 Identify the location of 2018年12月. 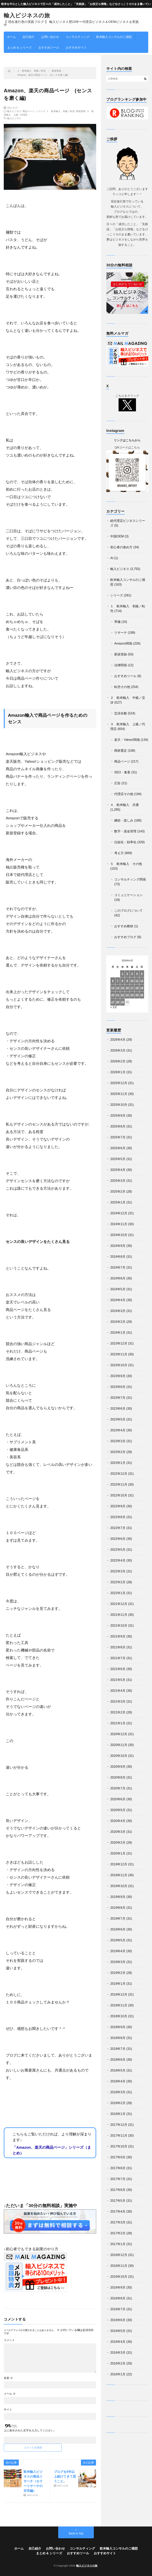
(118, 1994).